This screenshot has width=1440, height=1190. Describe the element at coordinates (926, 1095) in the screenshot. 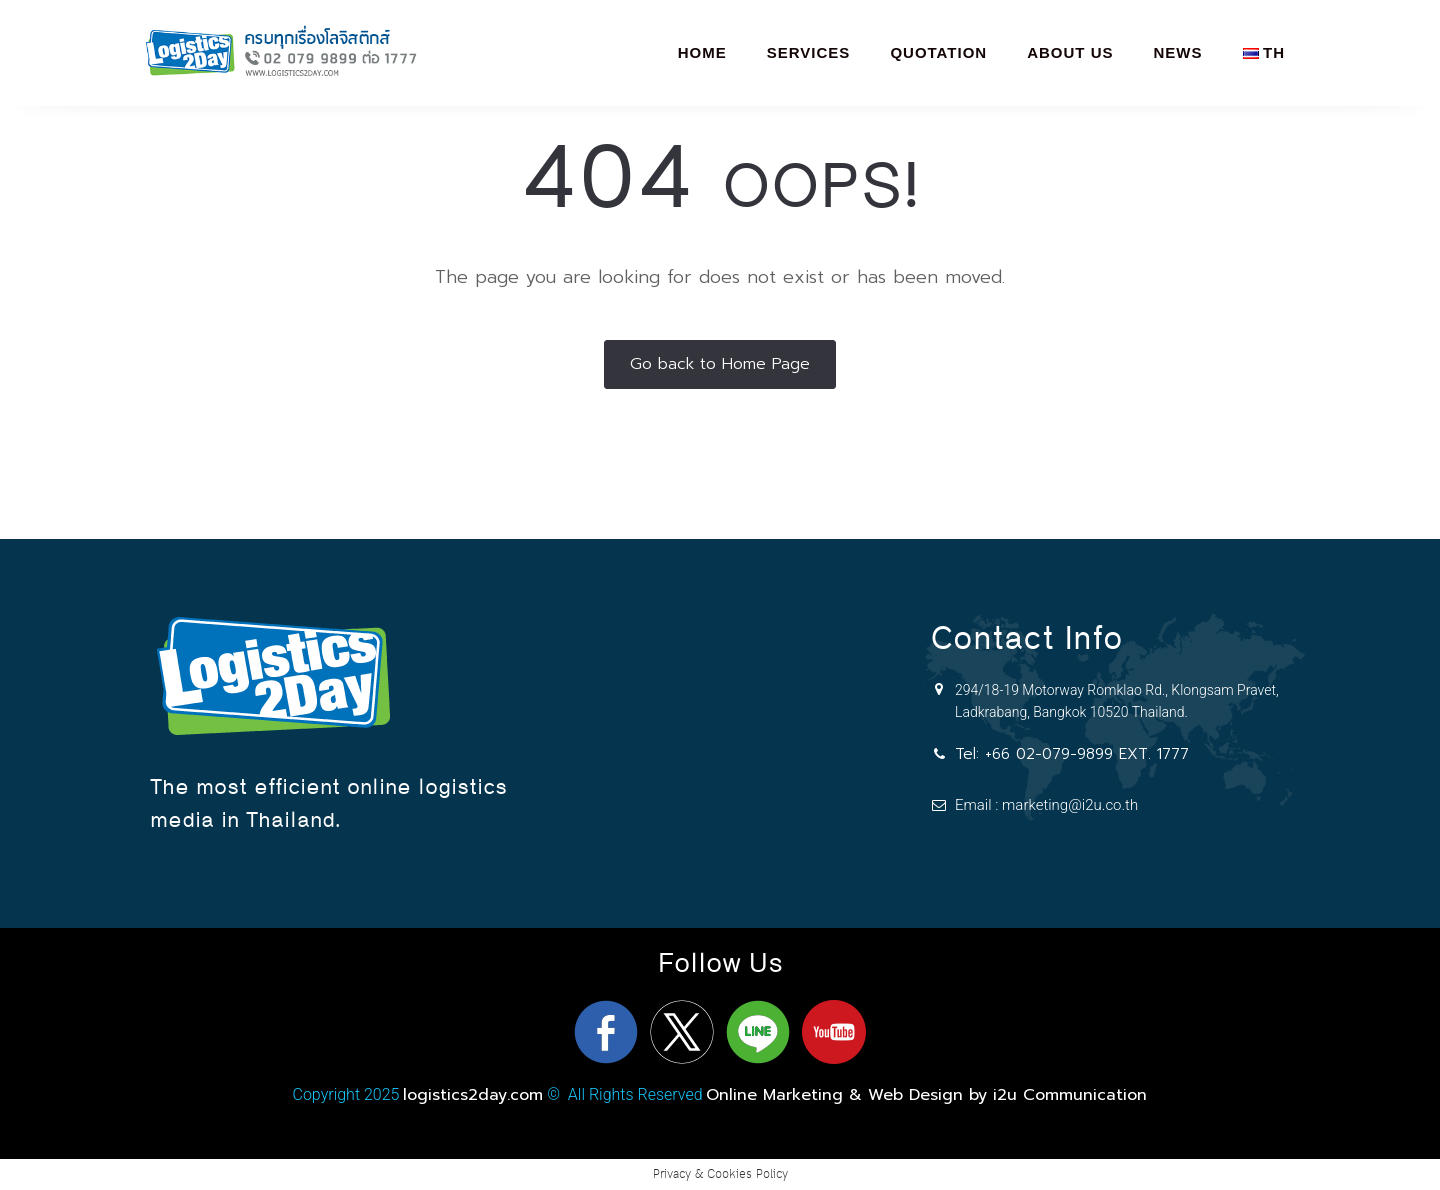

I see `Online Marketing & Web Design by i2u Communication` at that location.